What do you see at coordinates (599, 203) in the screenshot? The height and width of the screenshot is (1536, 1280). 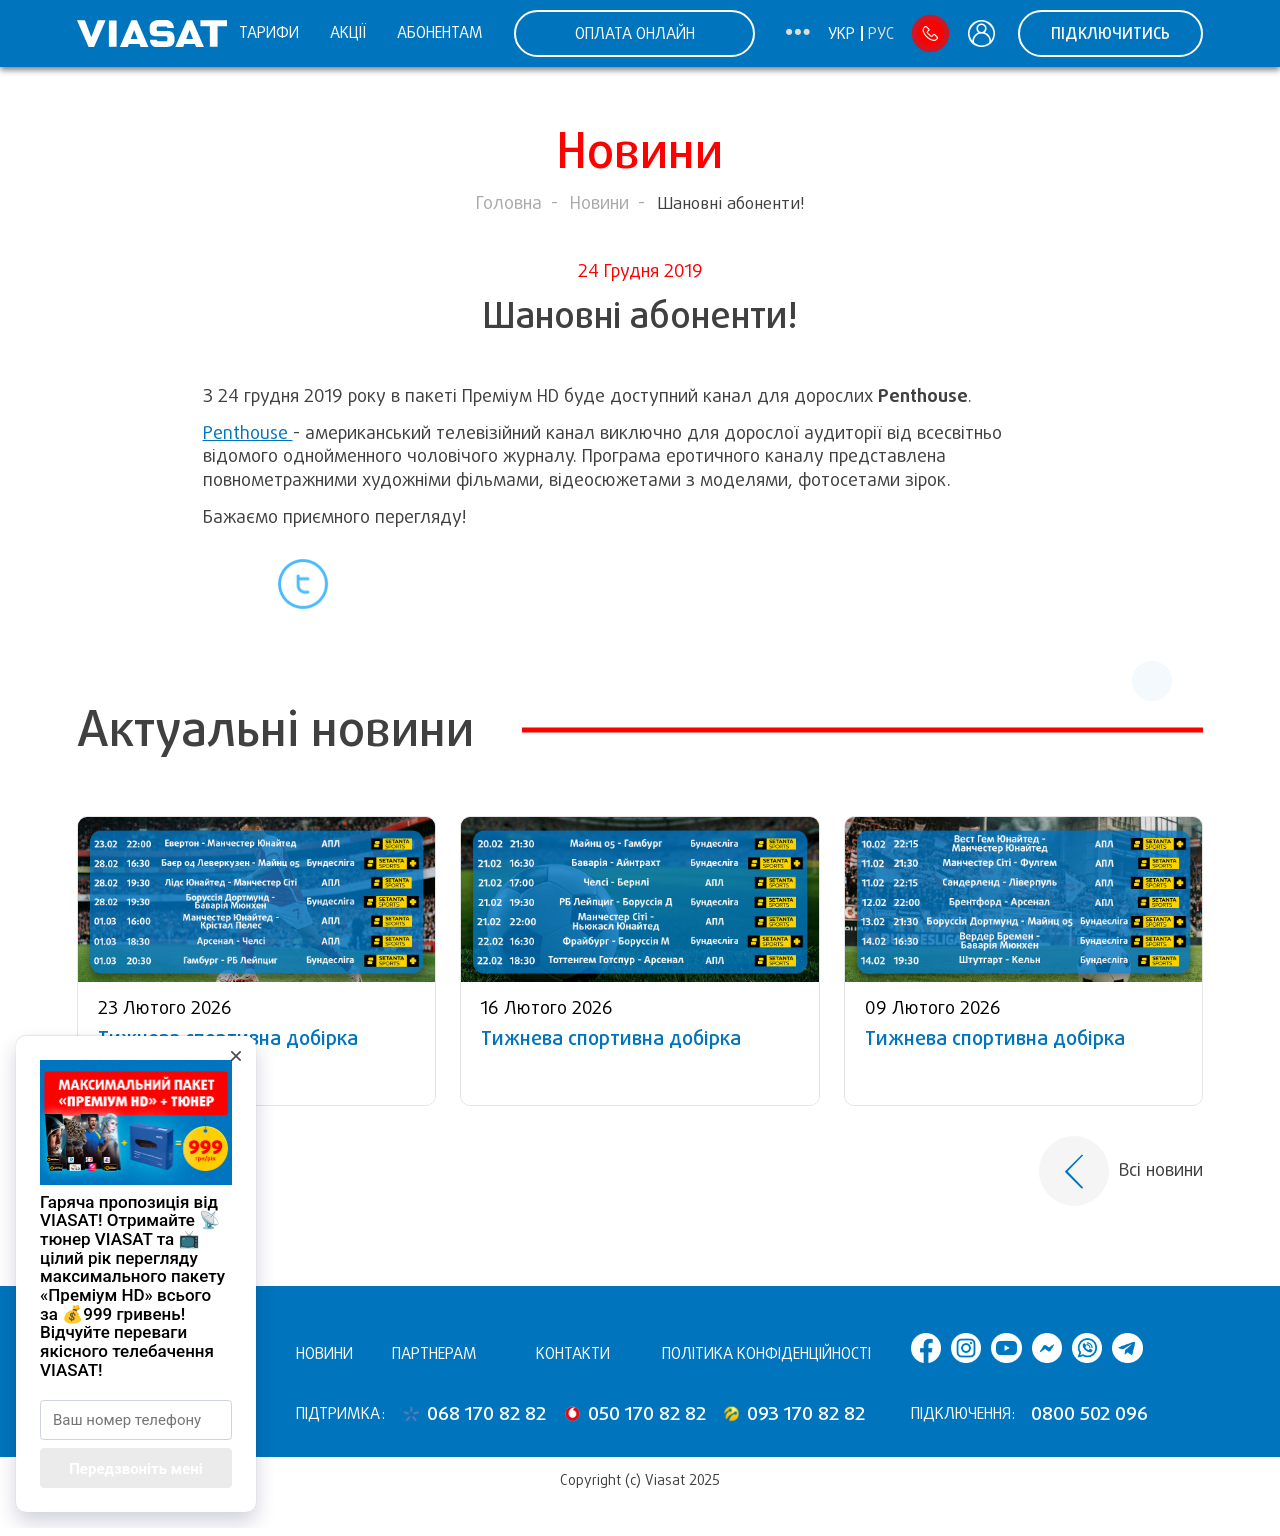 I see `Новини` at bounding box center [599, 203].